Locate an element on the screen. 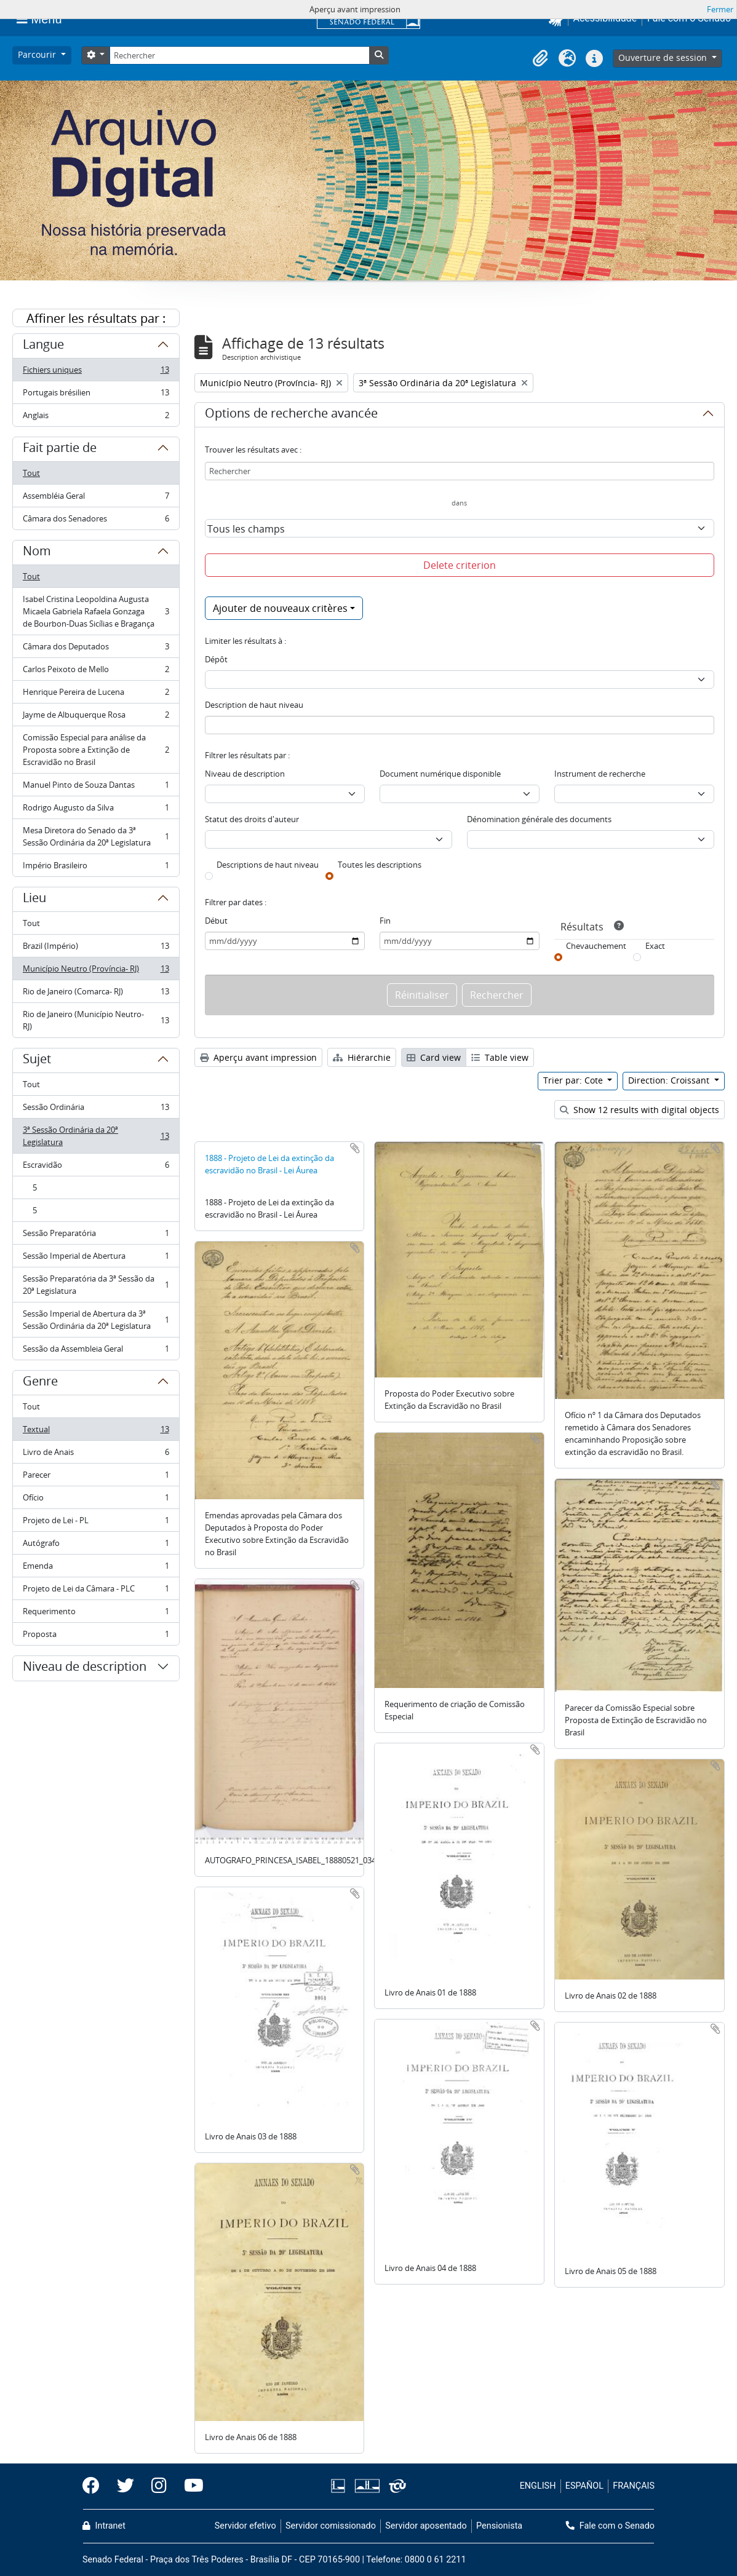 The height and width of the screenshot is (2576, 737). Table view is located at coordinates (499, 1057).